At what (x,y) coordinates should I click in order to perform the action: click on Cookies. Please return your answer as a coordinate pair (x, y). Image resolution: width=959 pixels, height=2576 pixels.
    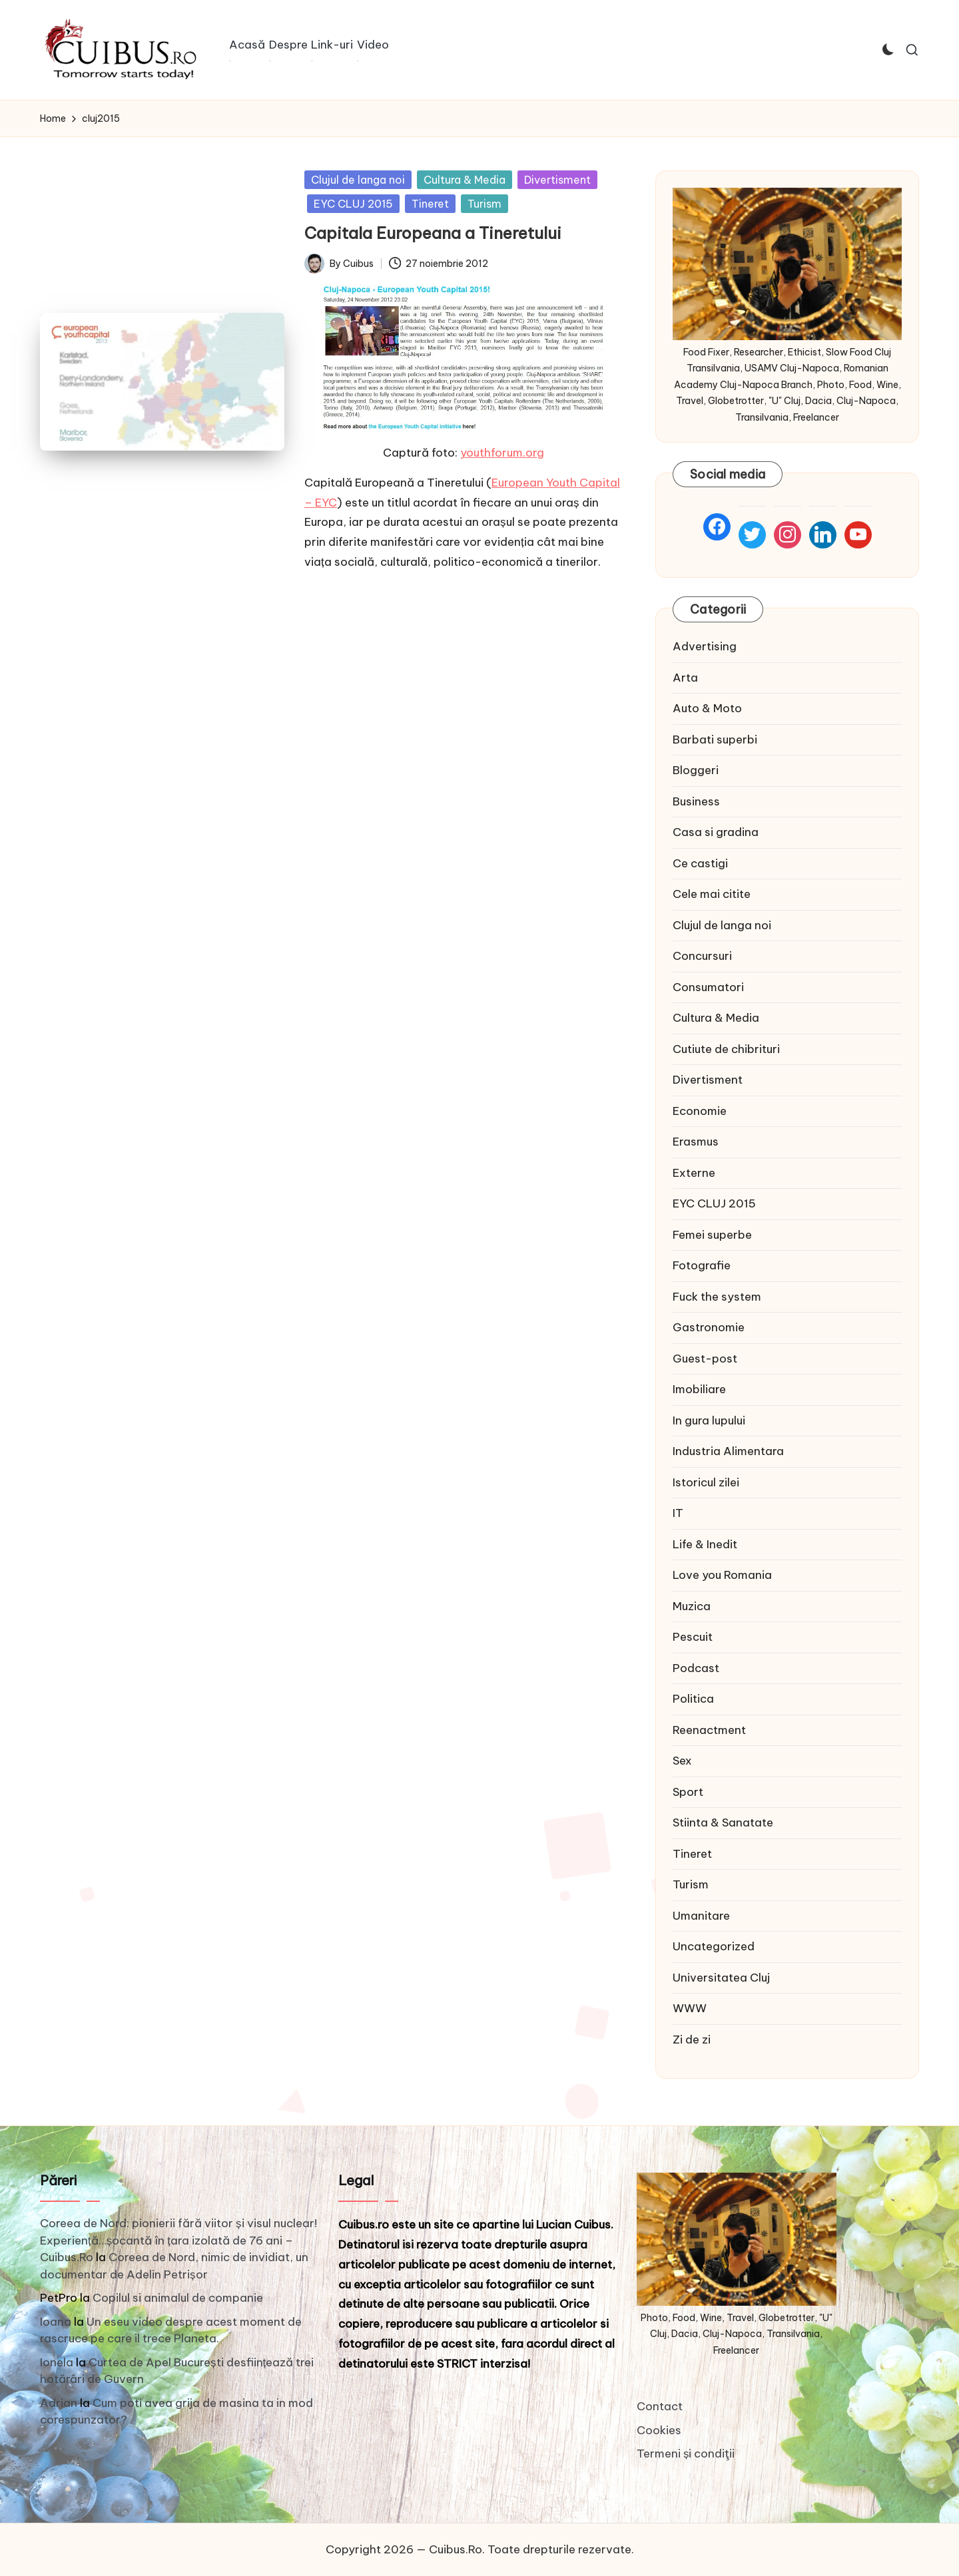
    Looking at the image, I should click on (659, 2430).